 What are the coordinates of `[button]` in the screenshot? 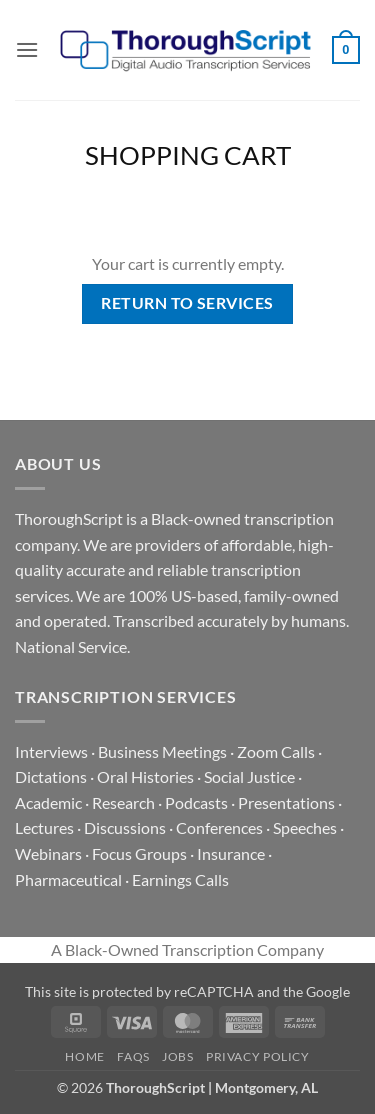 It's located at (27, 49).